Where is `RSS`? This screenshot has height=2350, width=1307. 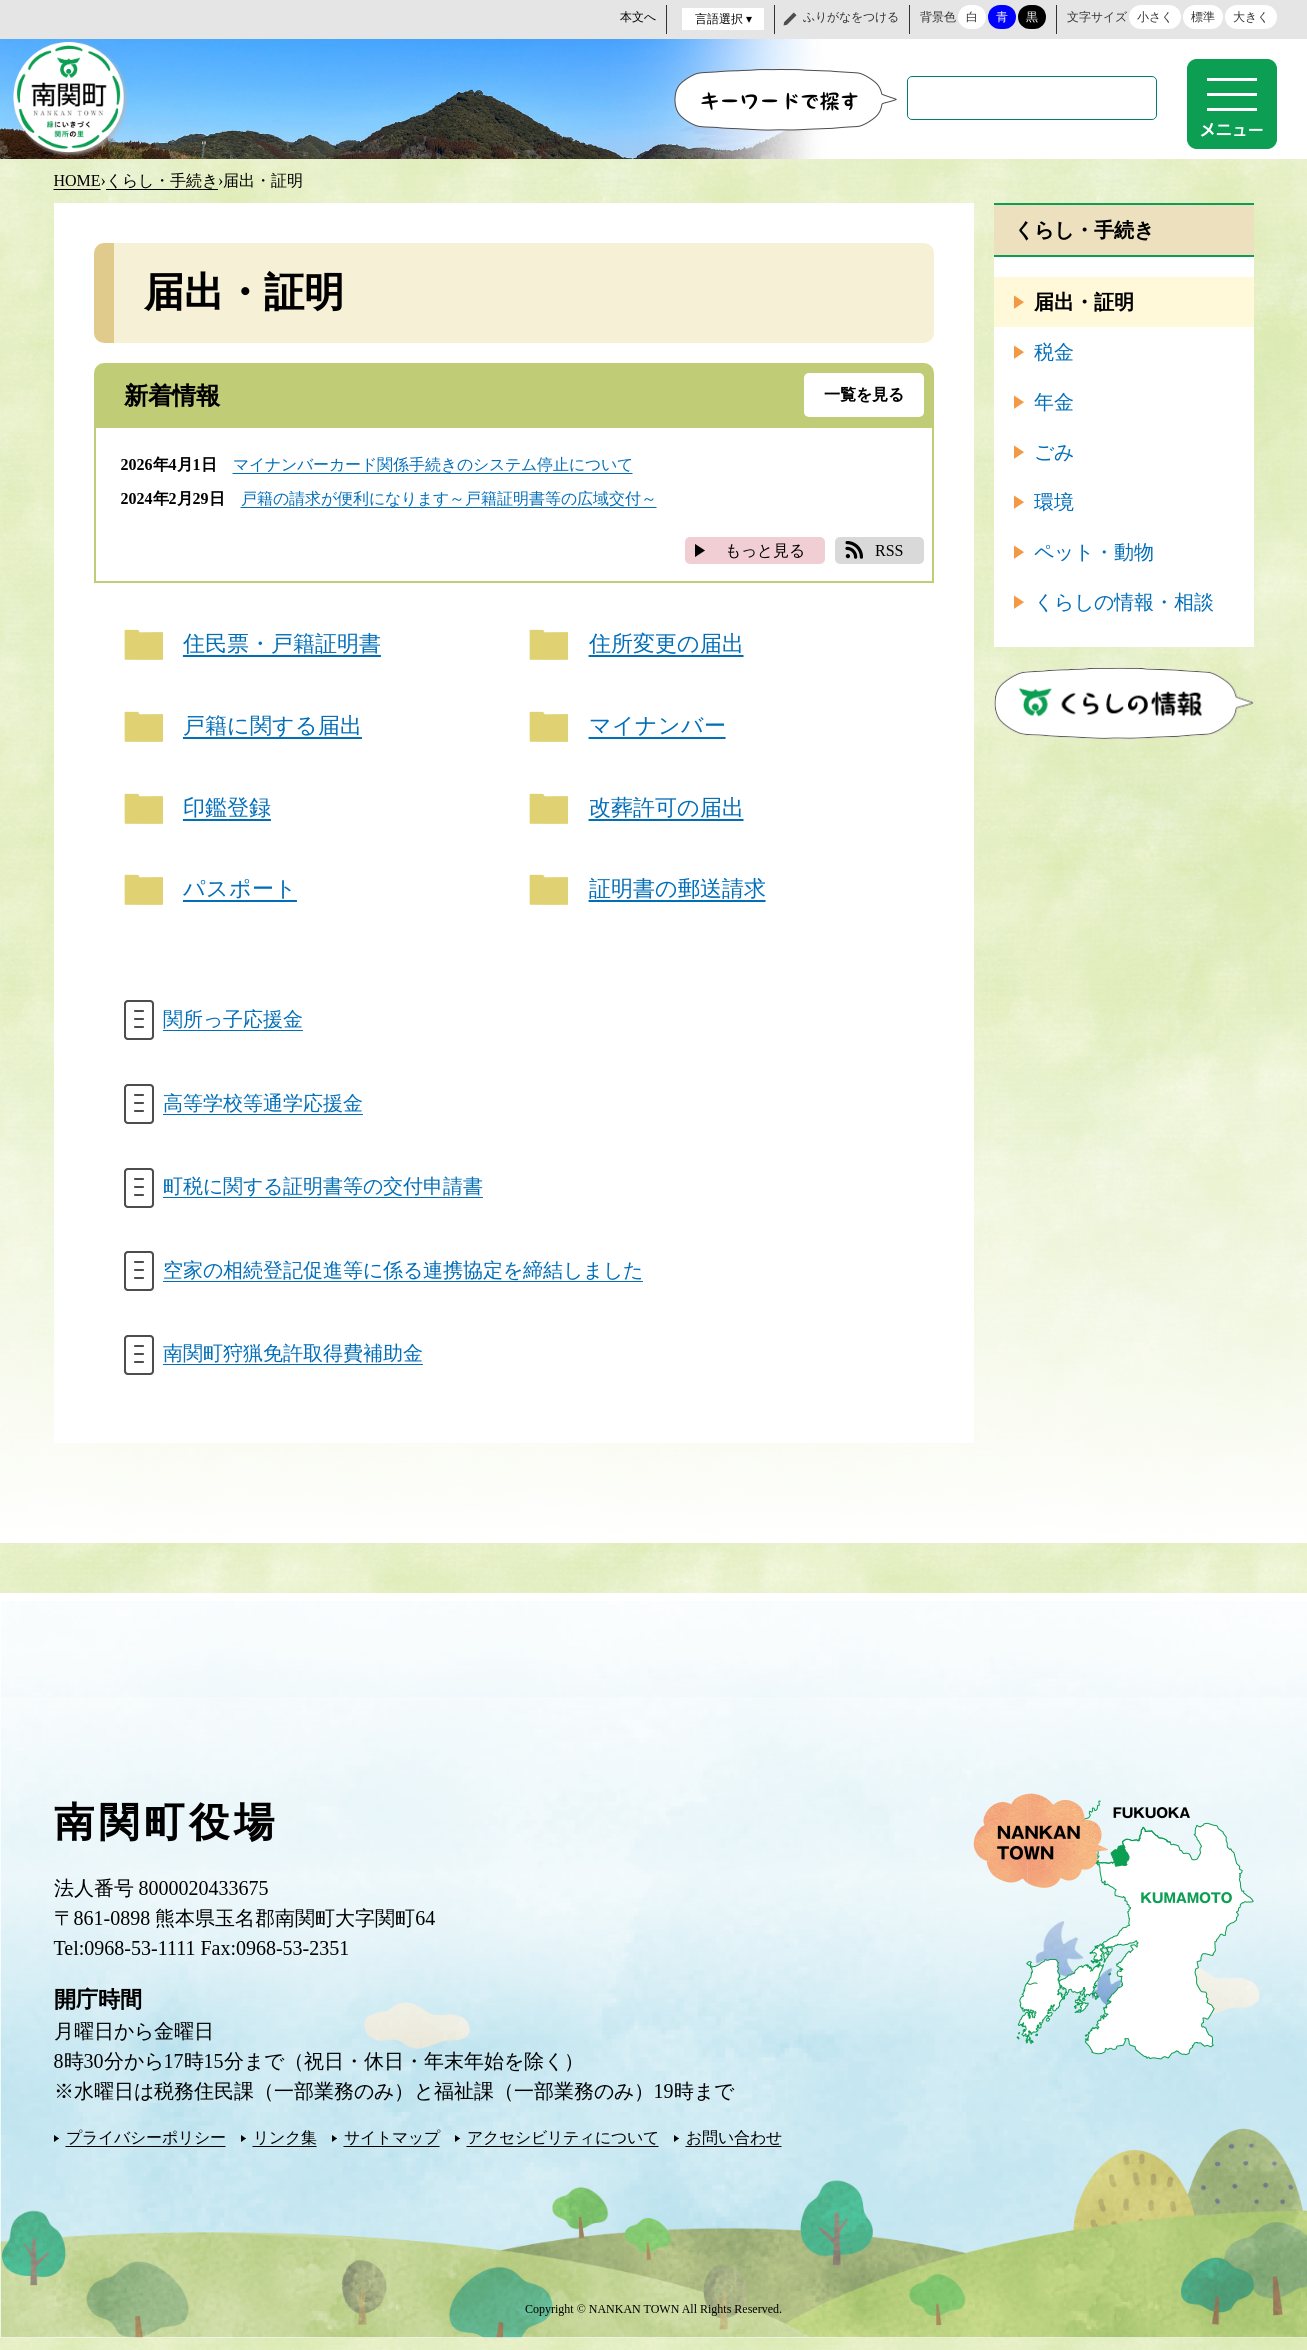
RSS is located at coordinates (889, 549).